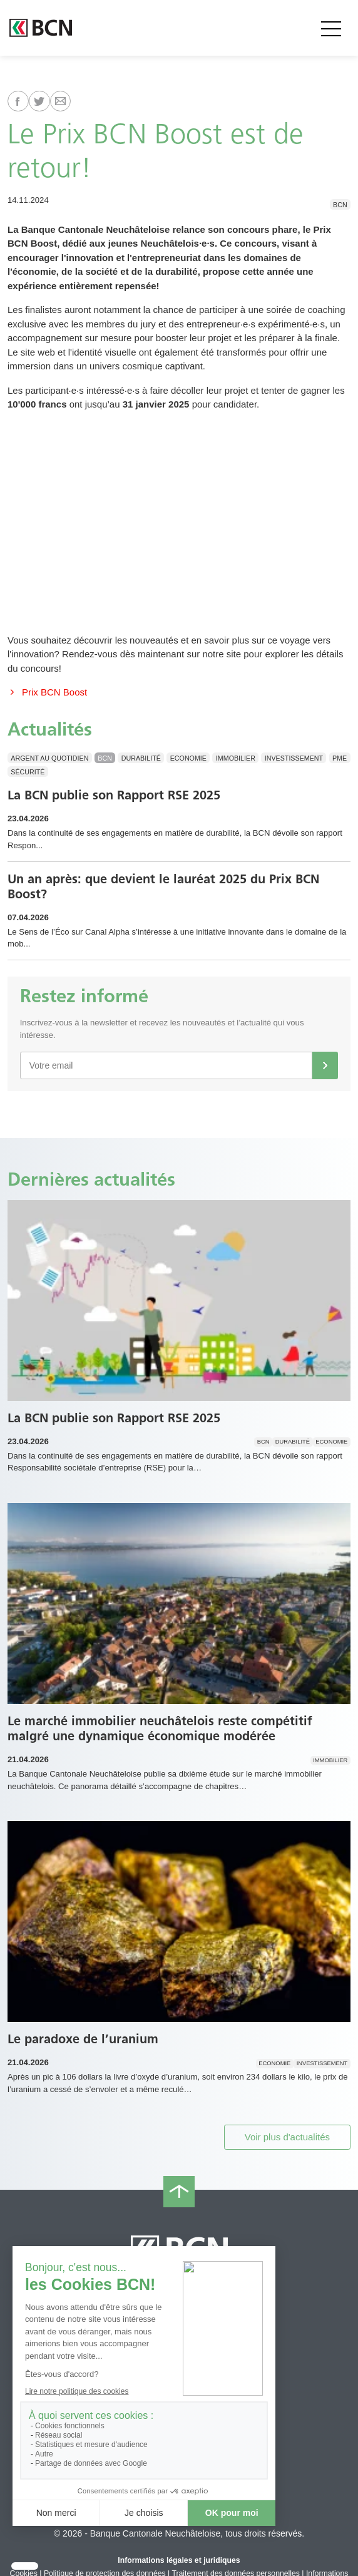  I want to click on La BCN publie son Rapport RSE 2025, so click(114, 795).